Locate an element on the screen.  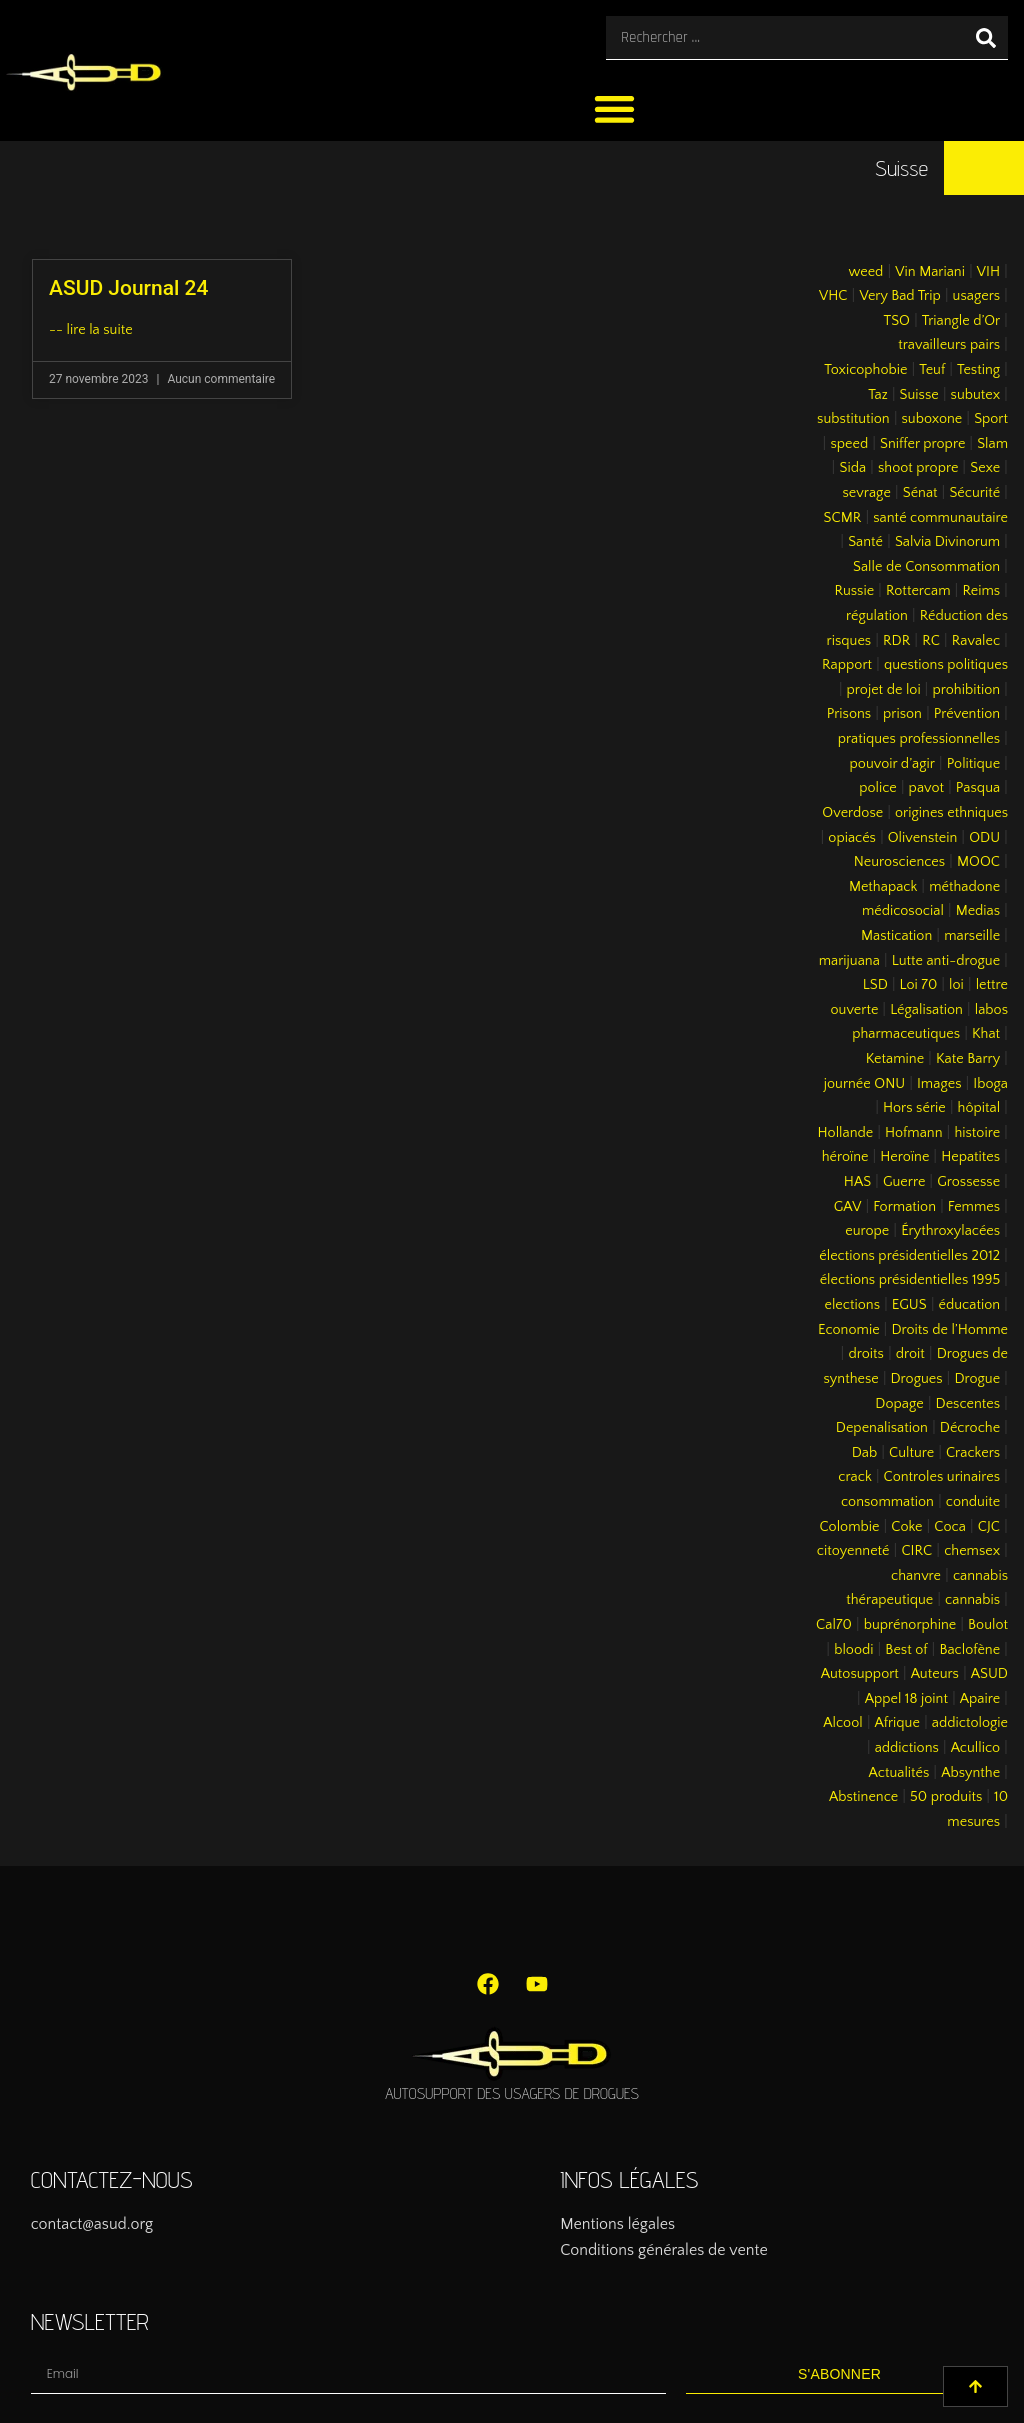
chanvre is located at coordinates (916, 1576).